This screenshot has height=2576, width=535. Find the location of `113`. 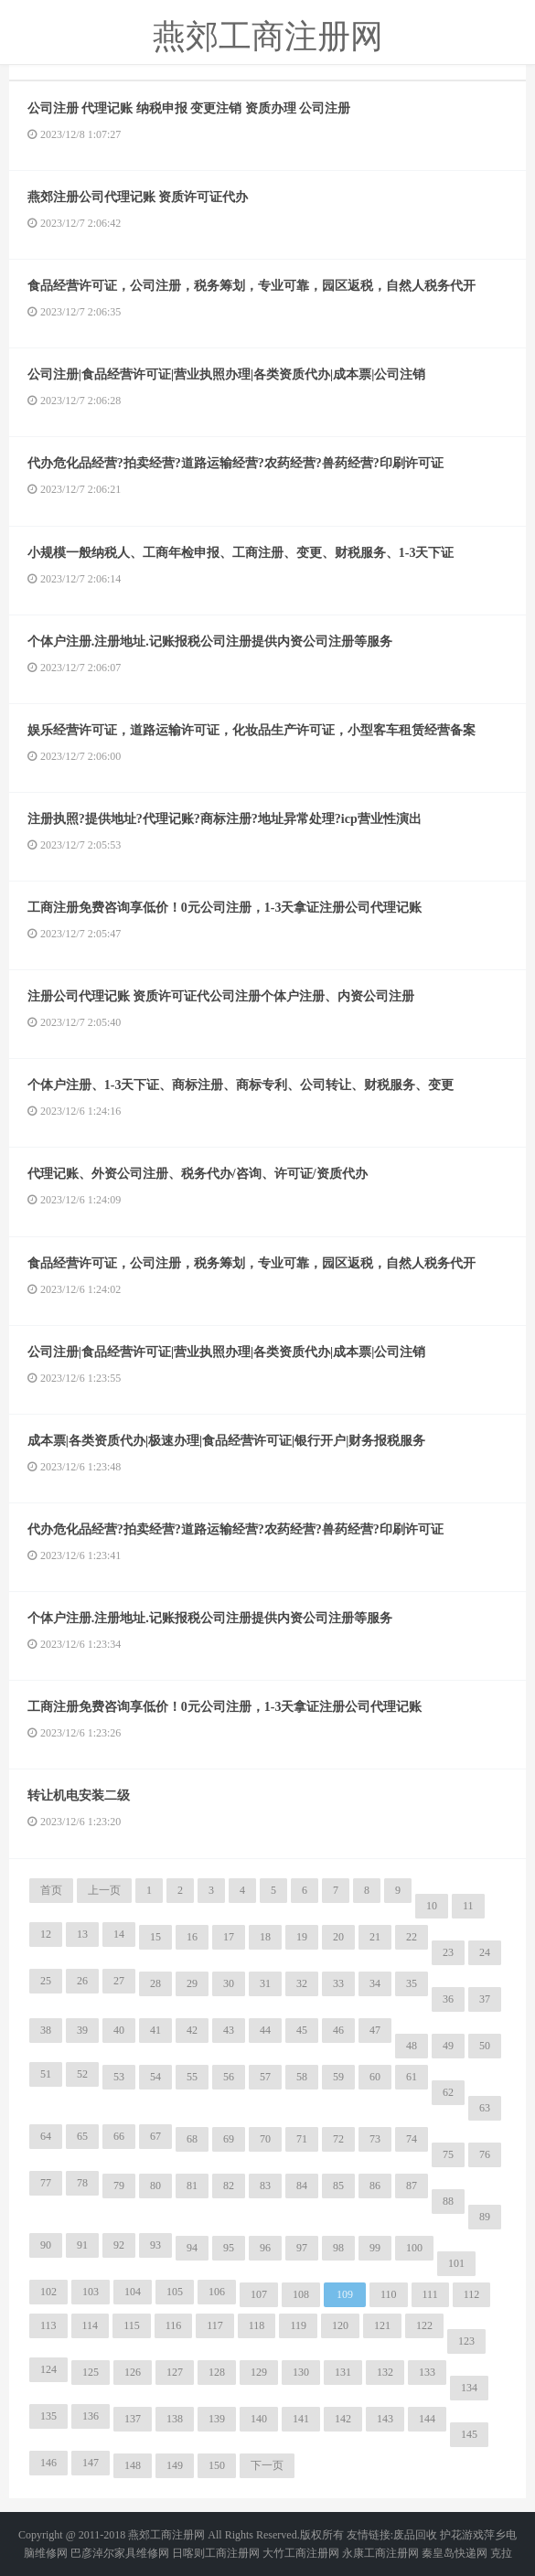

113 is located at coordinates (48, 2325).